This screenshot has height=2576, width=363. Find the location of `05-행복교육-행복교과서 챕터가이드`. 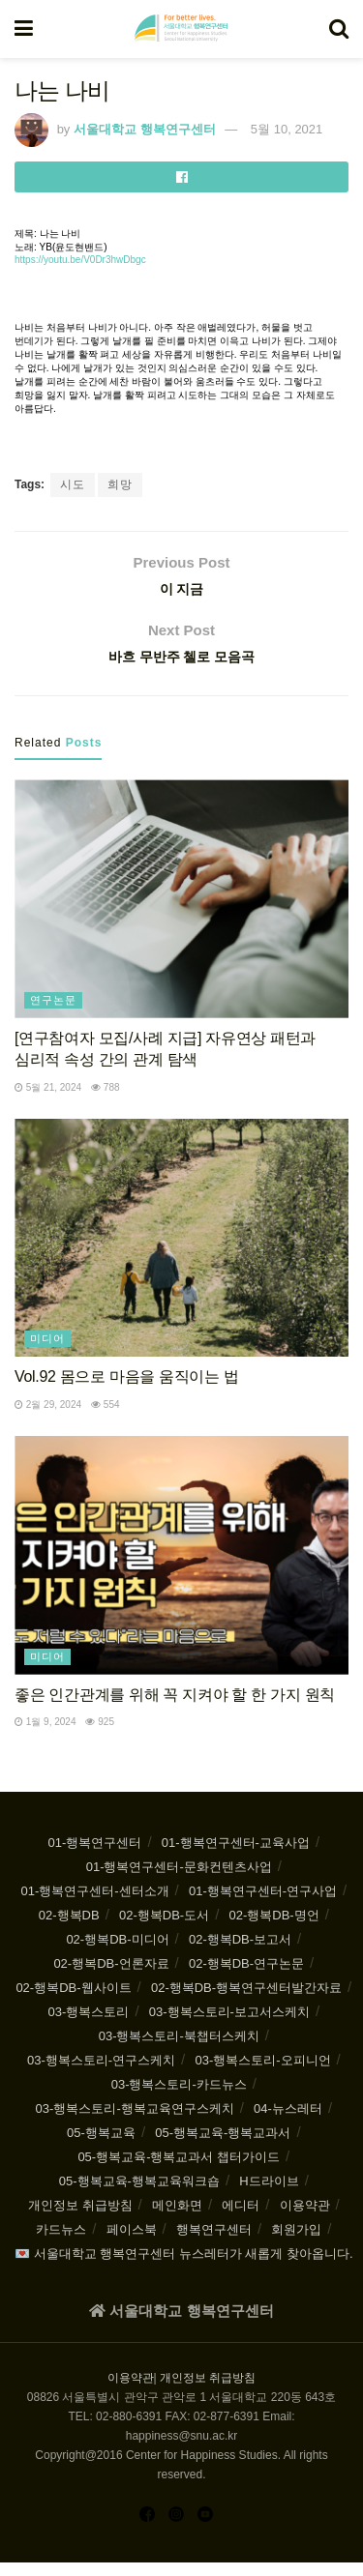

05-행복교육-행복교과서 챕터가이드 is located at coordinates (178, 2170).